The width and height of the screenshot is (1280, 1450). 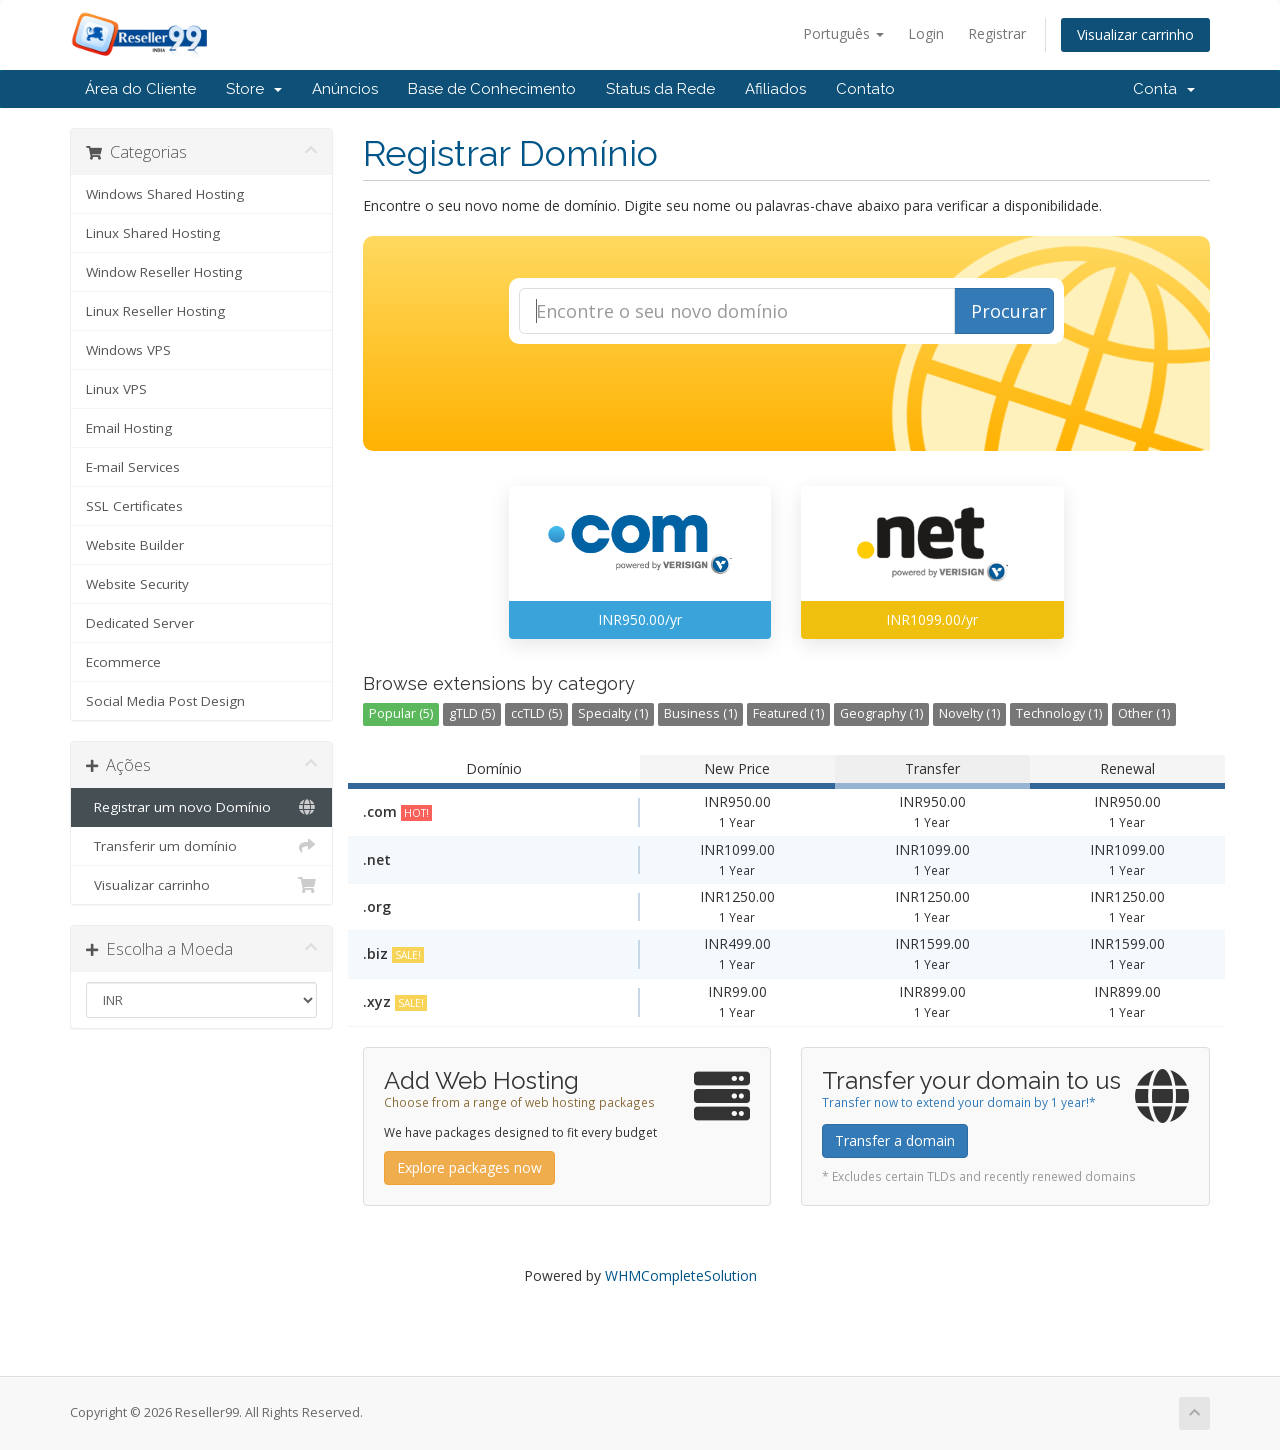 I want to click on Base de Conhecimento, so click(x=492, y=89).